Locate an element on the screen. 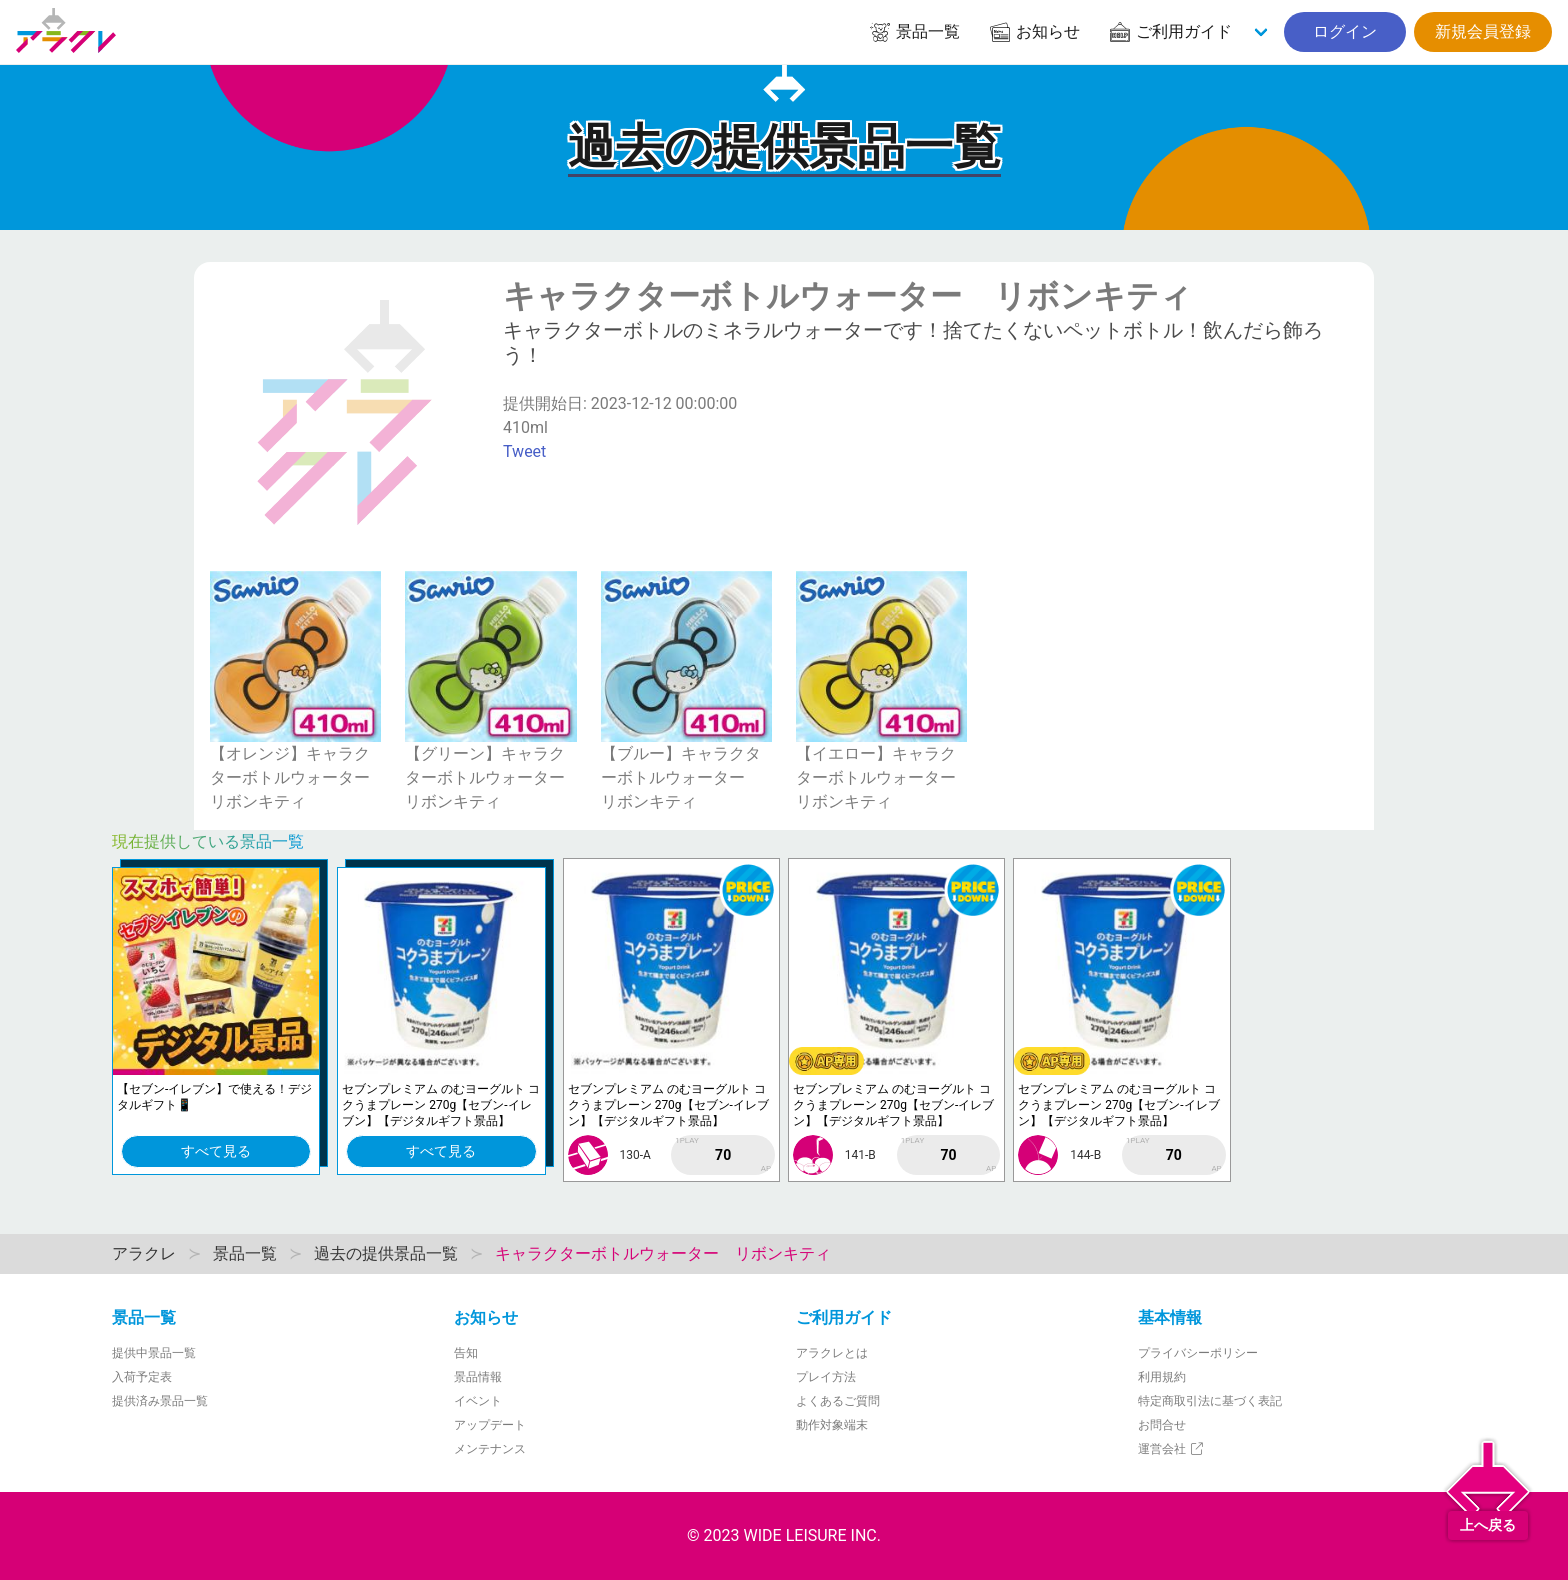  告知 is located at coordinates (466, 1353).